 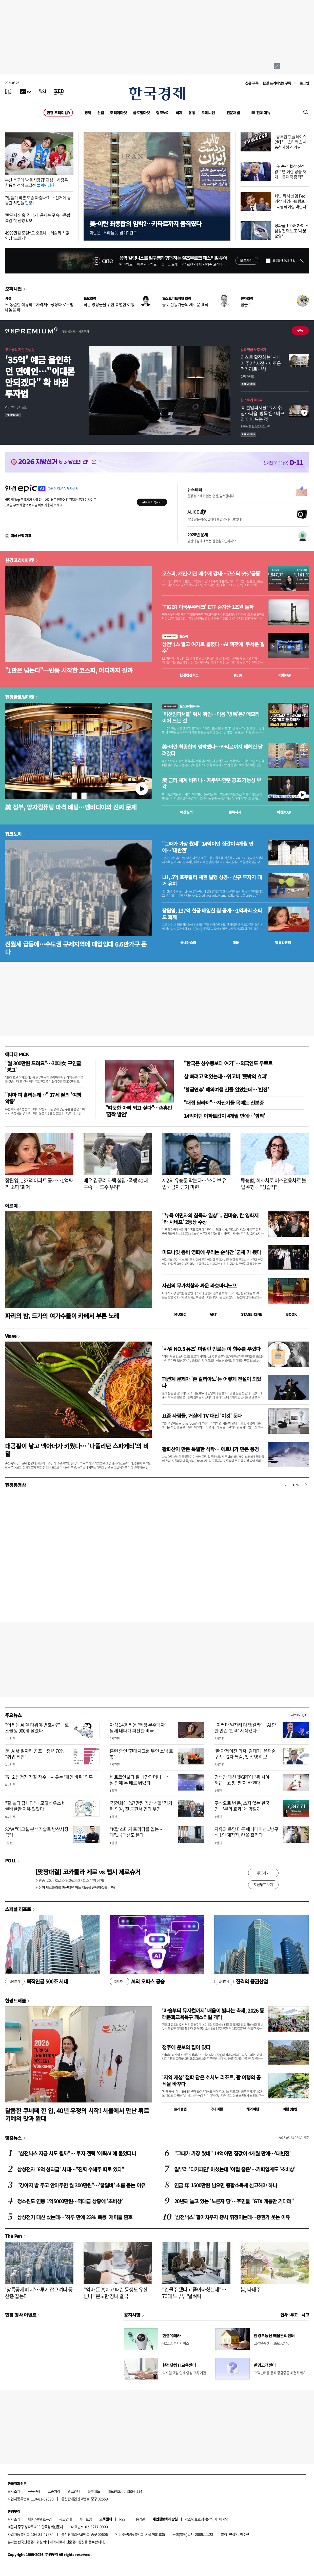 What do you see at coordinates (36, 1832) in the screenshot?
I see `S2W "다크웹 분석기술로 방산시장 공략"` at bounding box center [36, 1832].